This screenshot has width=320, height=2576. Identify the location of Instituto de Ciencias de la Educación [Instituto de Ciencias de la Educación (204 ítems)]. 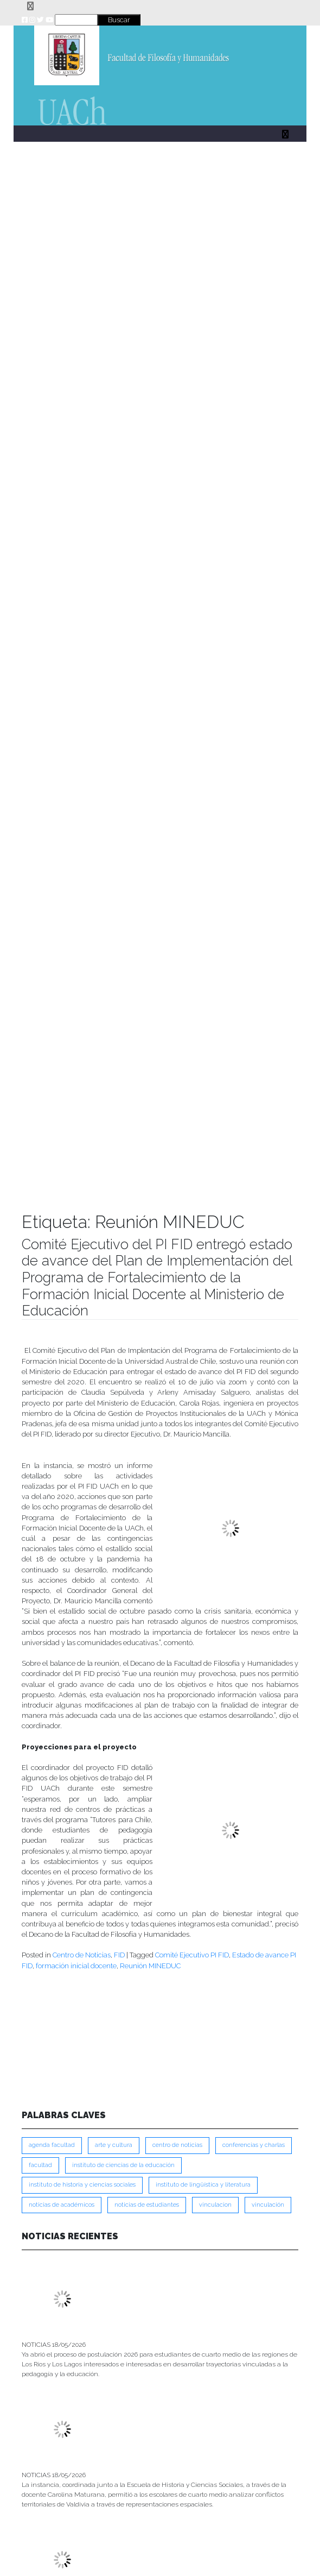
(123, 2165).